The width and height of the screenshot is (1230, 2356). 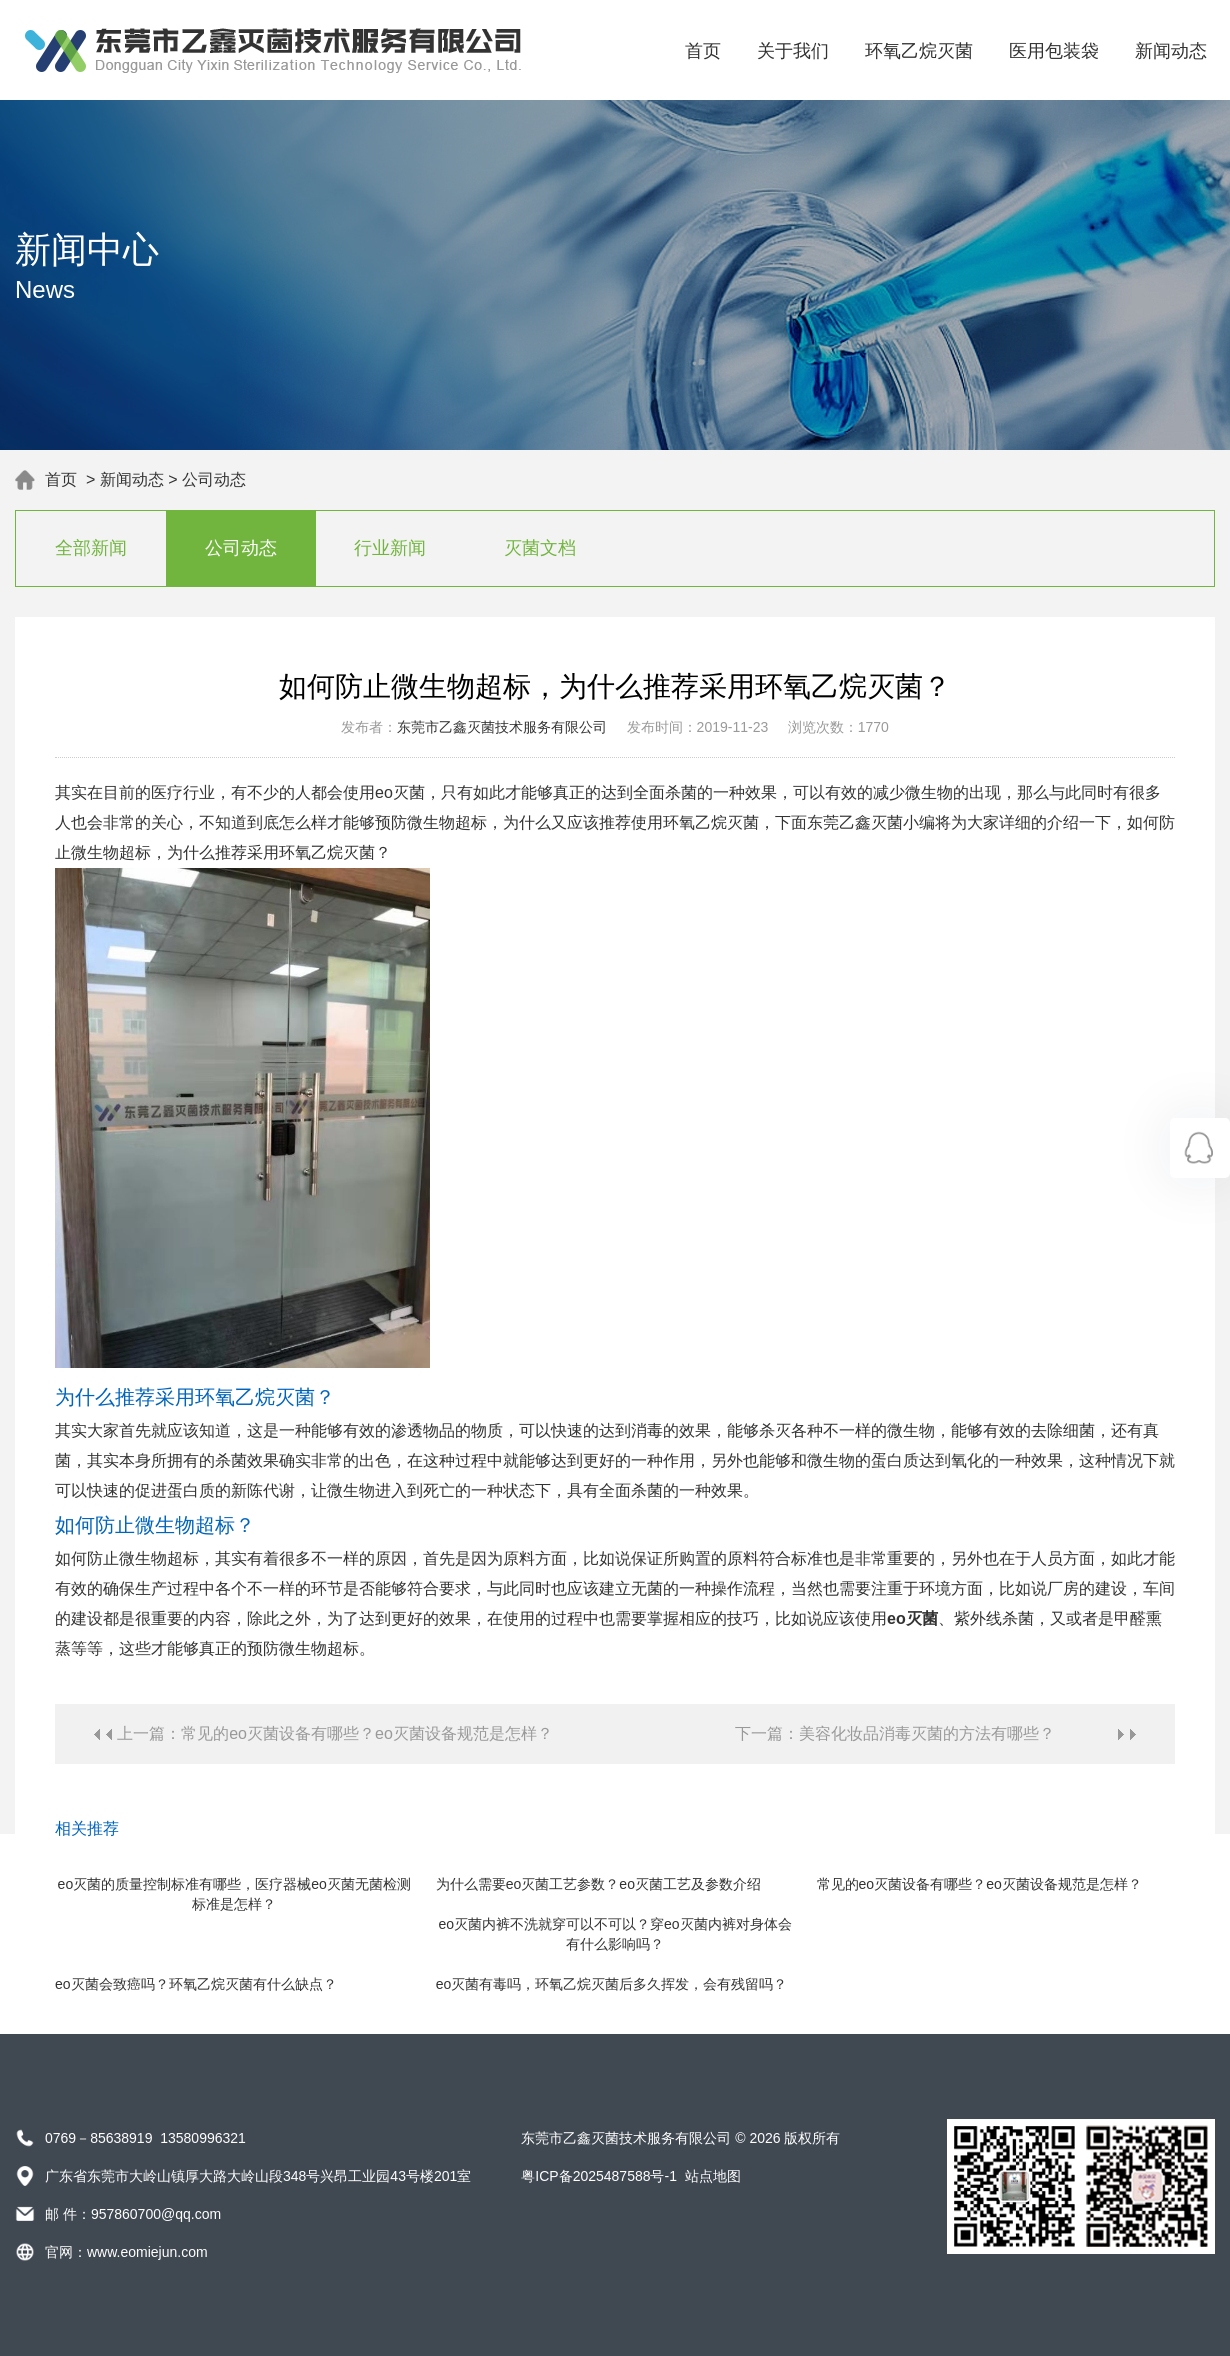 What do you see at coordinates (1171, 51) in the screenshot?
I see `新闻动态` at bounding box center [1171, 51].